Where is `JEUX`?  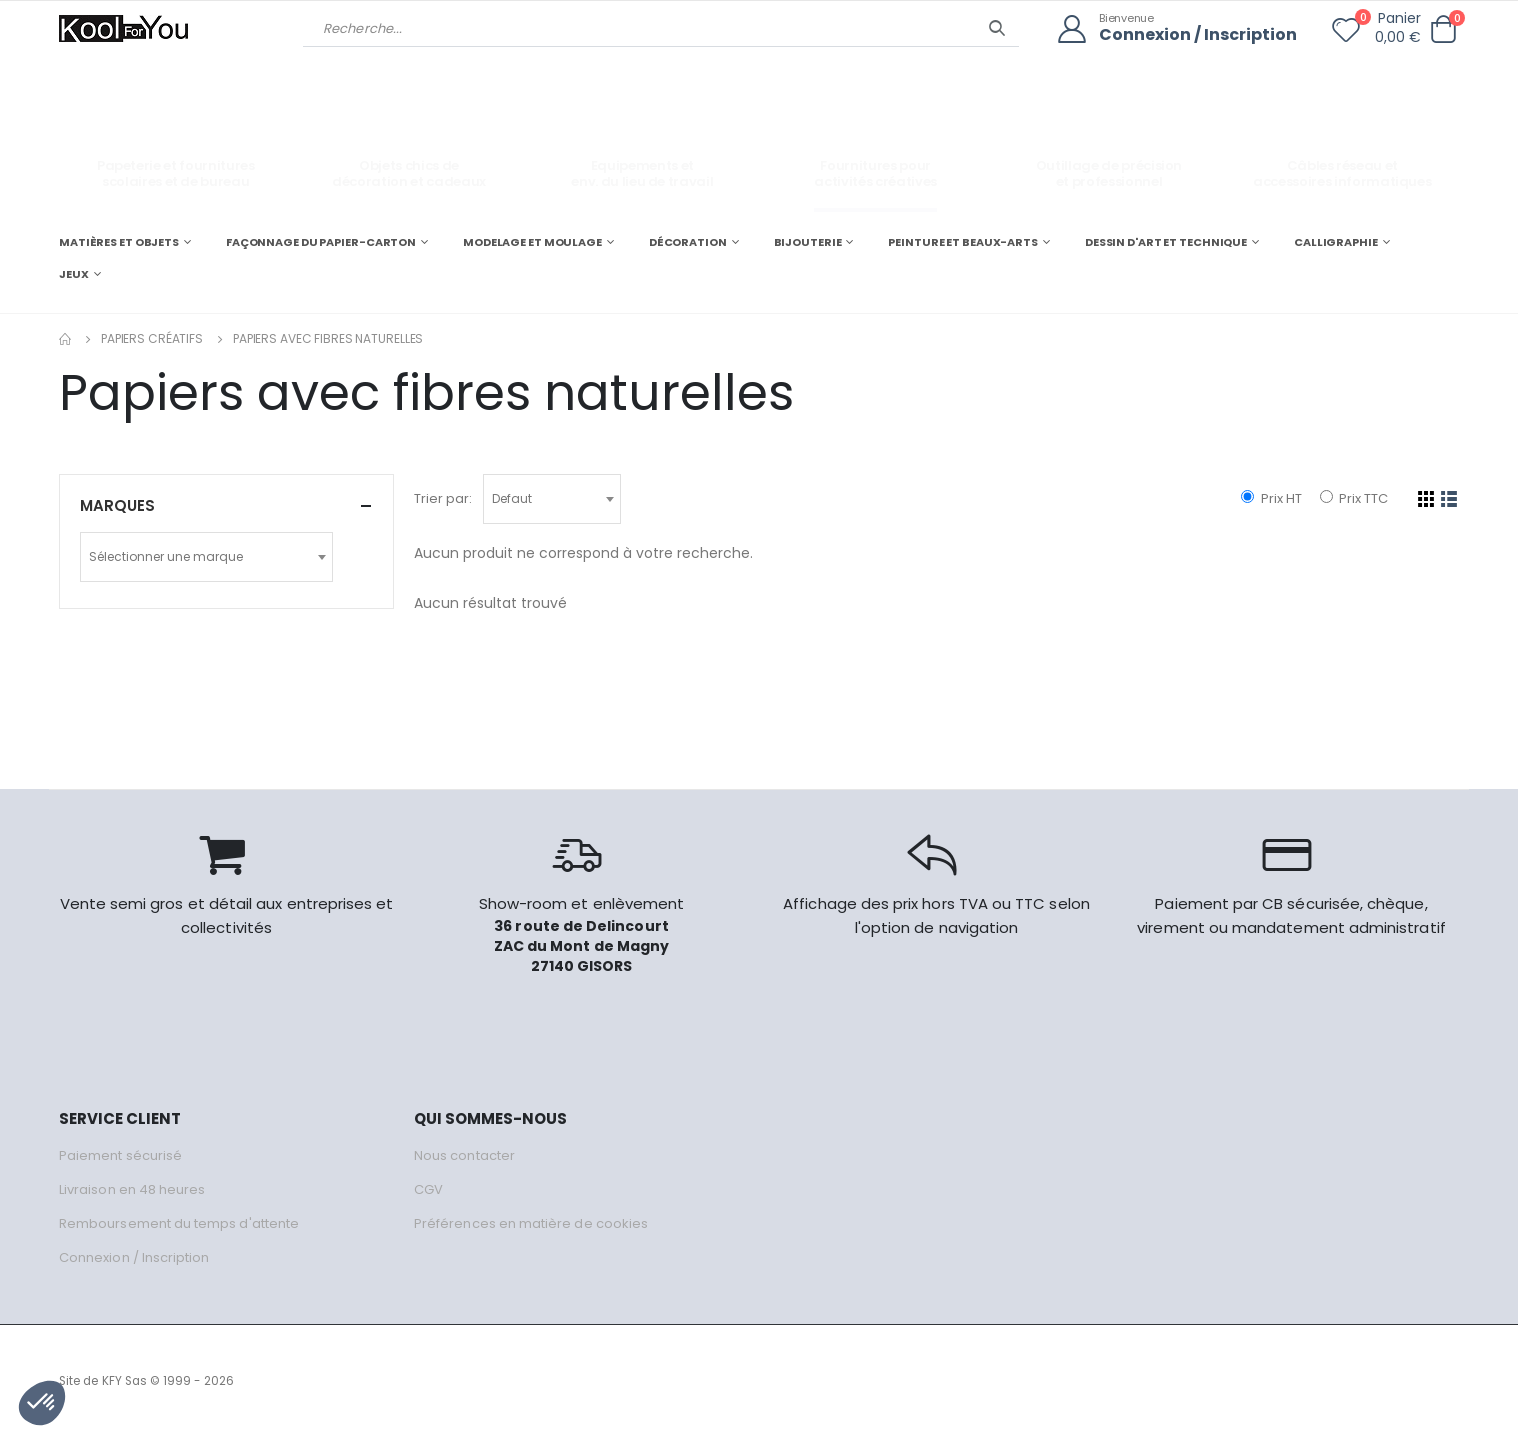 JEUX is located at coordinates (74, 274).